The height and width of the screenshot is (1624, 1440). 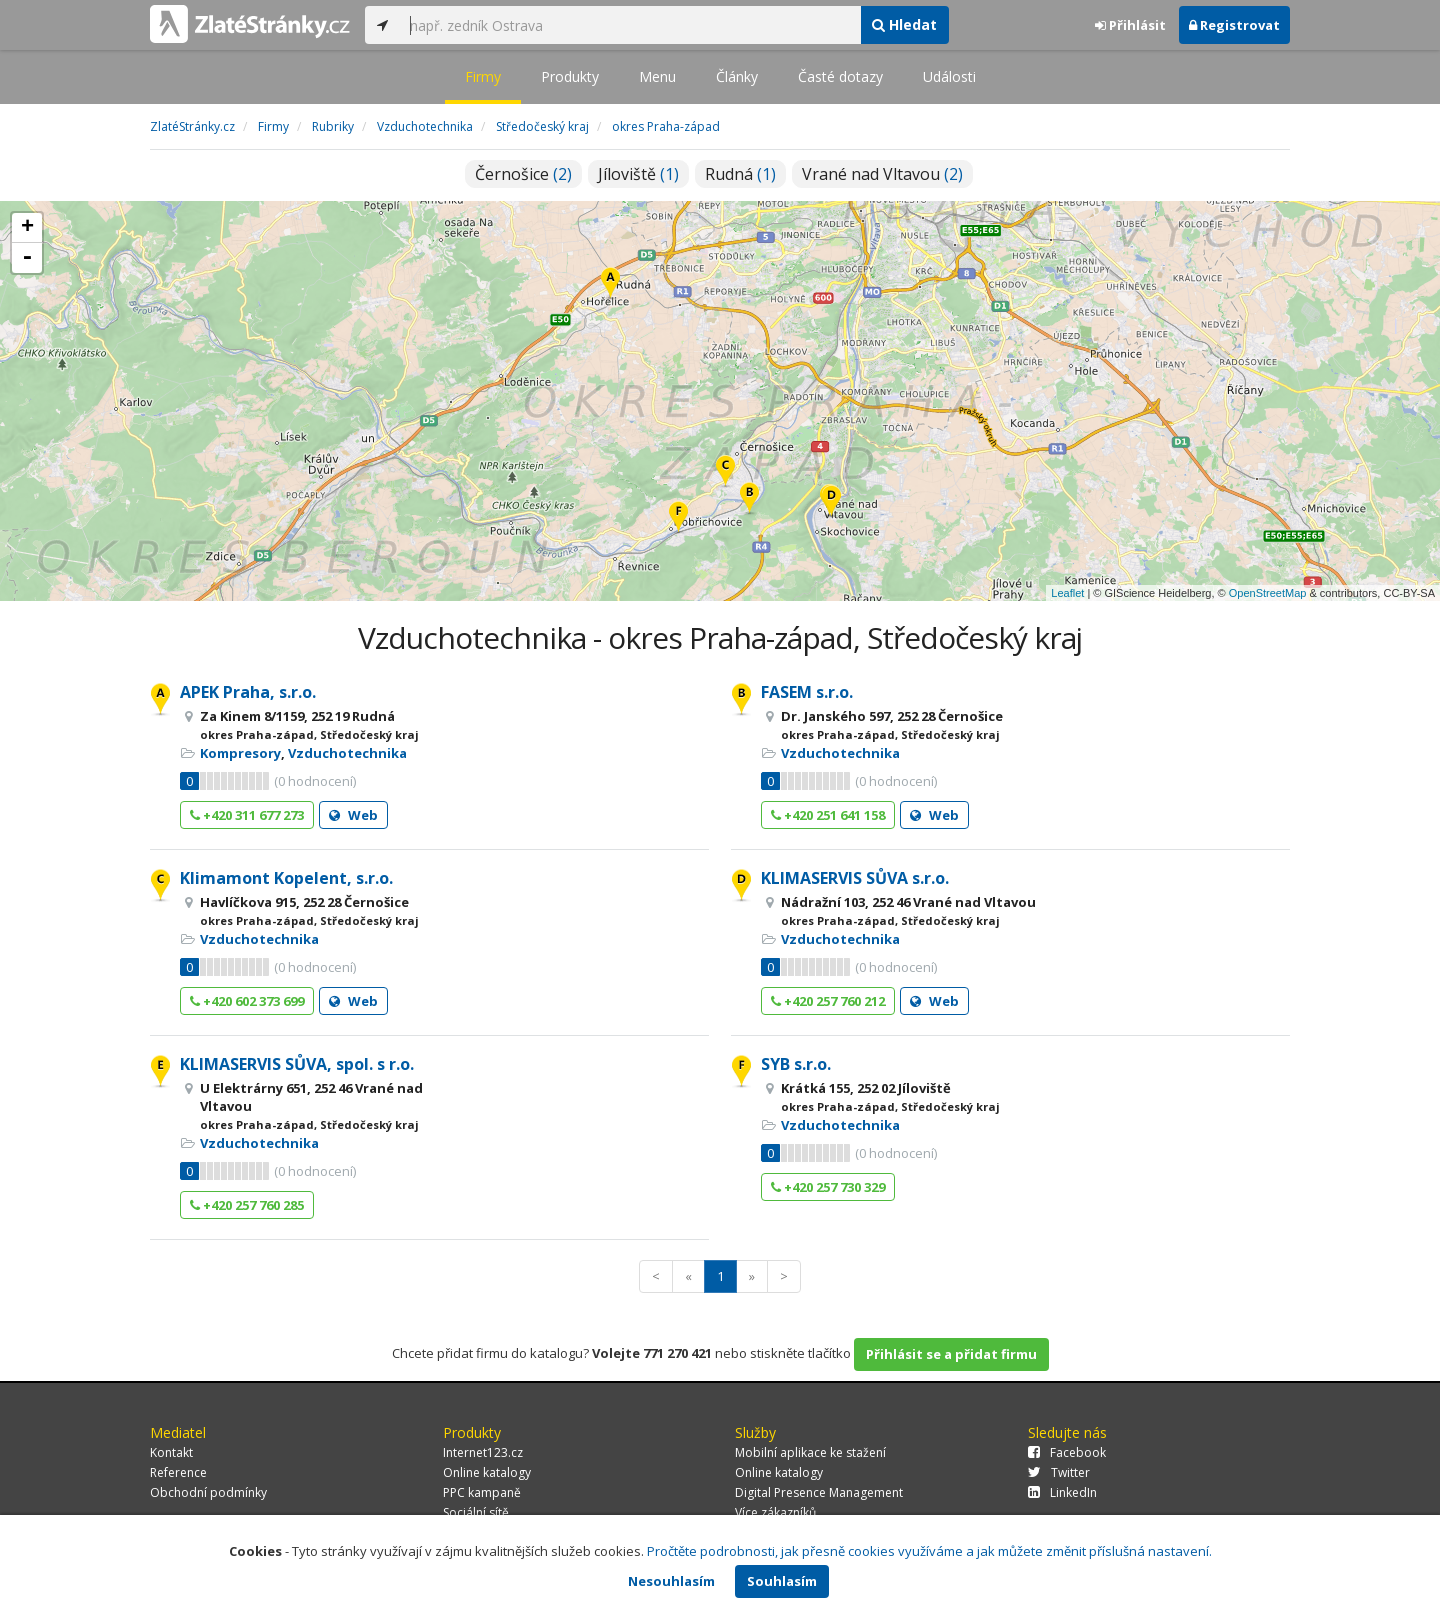 I want to click on +420 257 730 329, so click(x=828, y=1187).